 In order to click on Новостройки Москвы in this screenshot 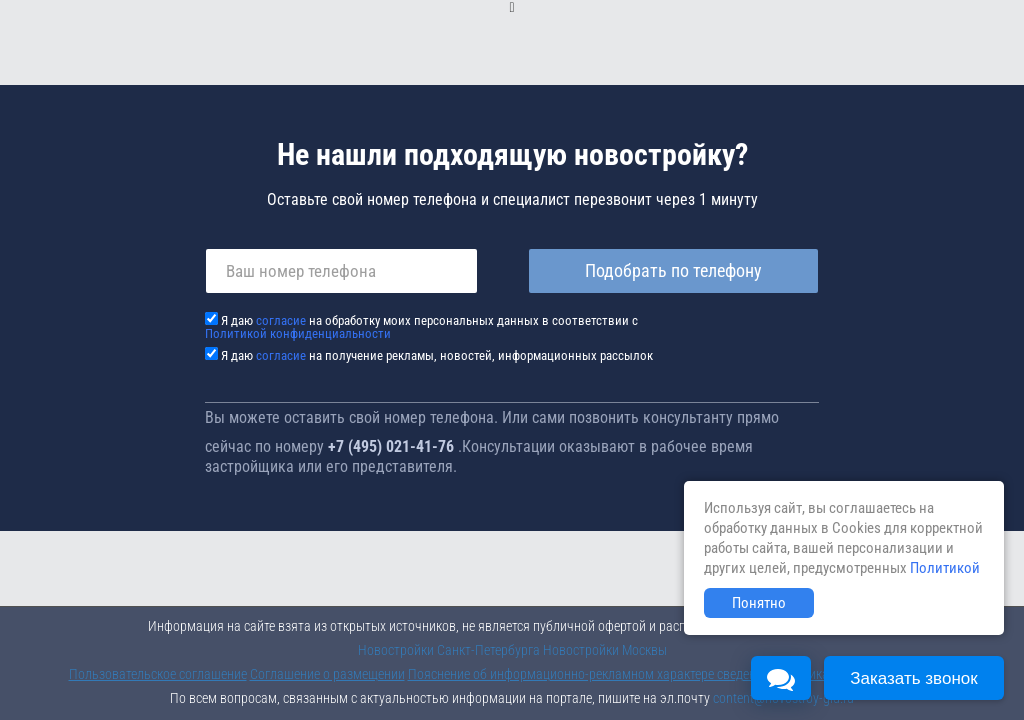, I will do `click(605, 650)`.